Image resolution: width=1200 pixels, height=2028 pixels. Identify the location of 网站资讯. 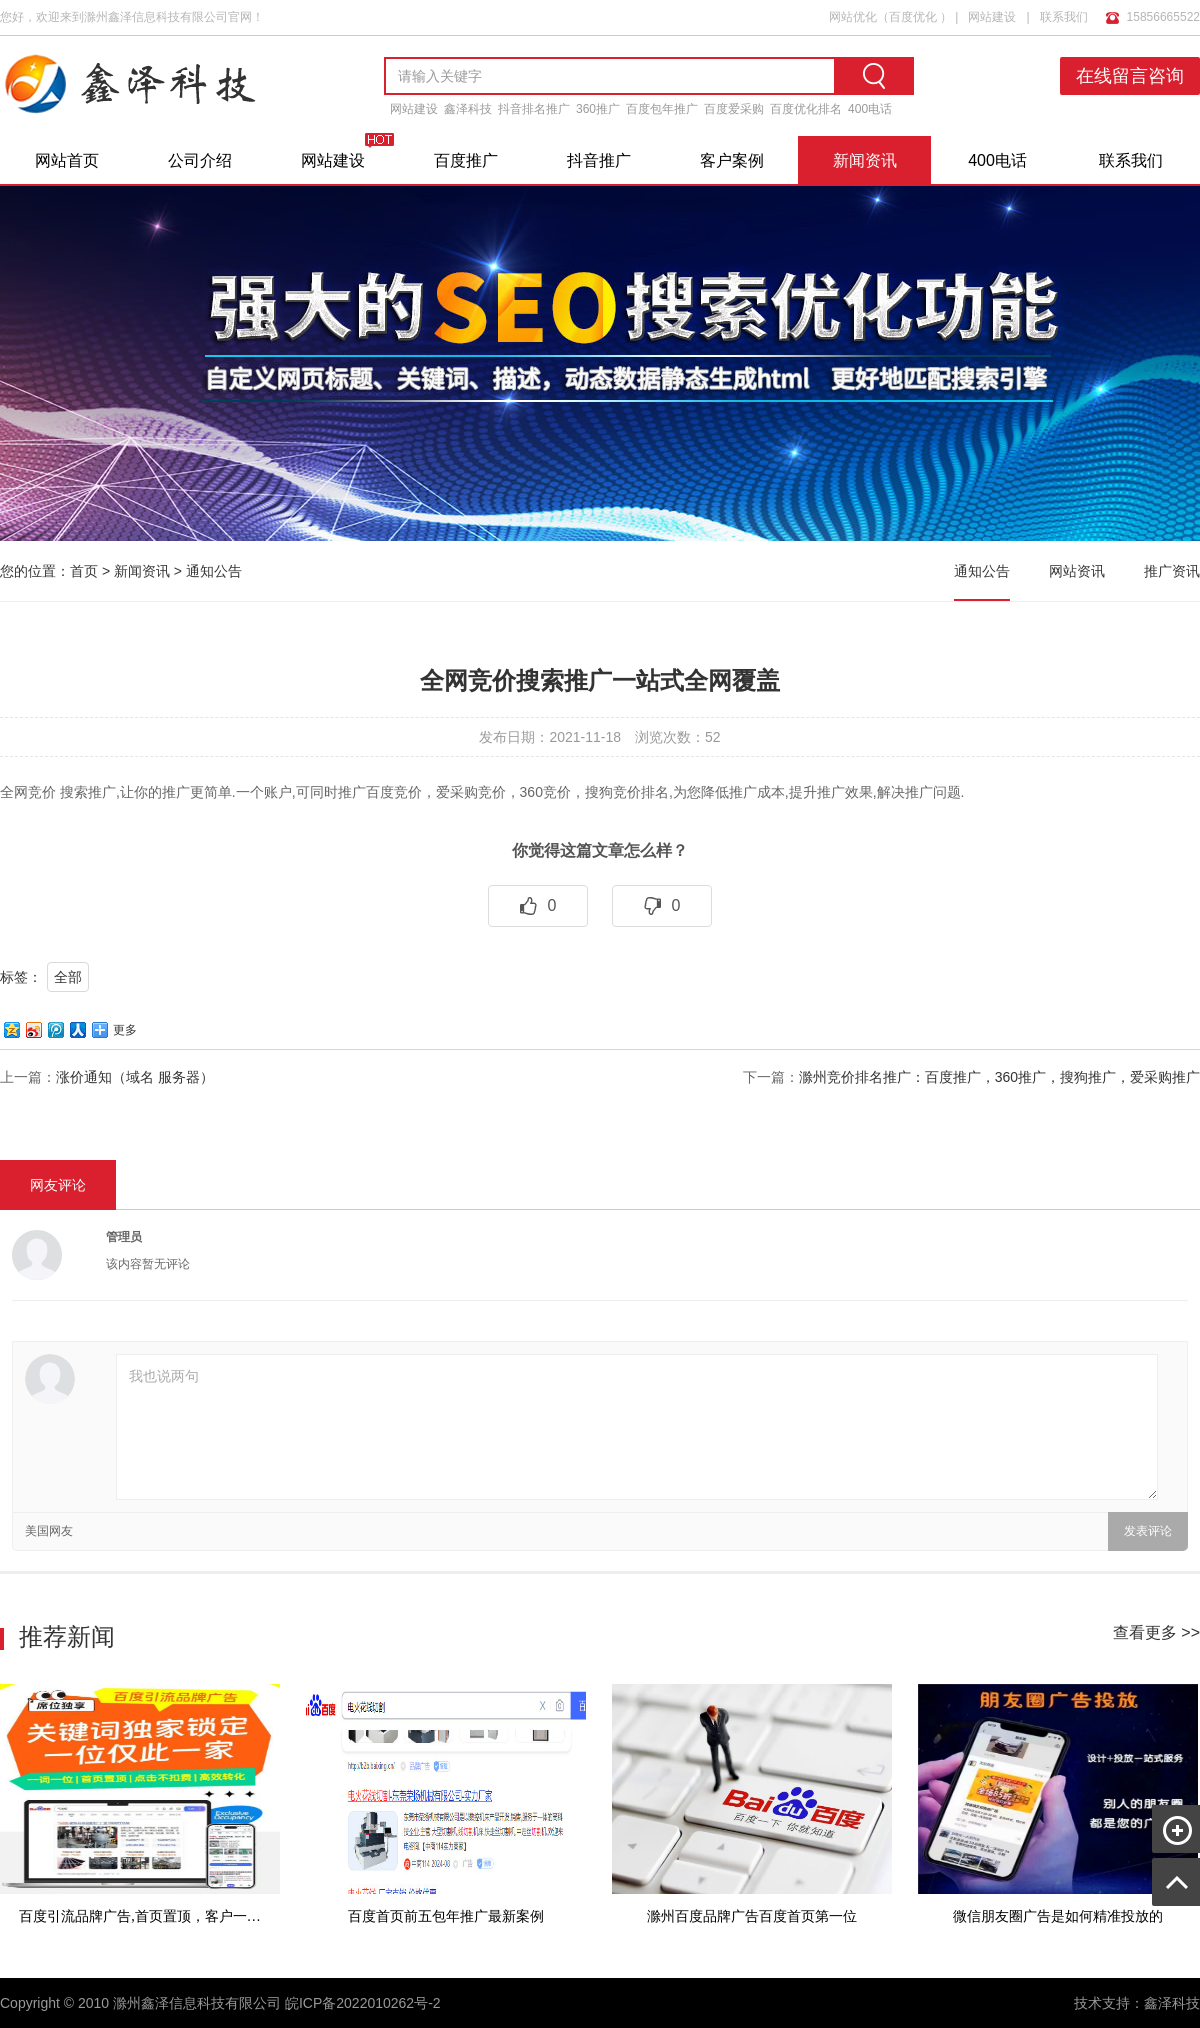
(1077, 571).